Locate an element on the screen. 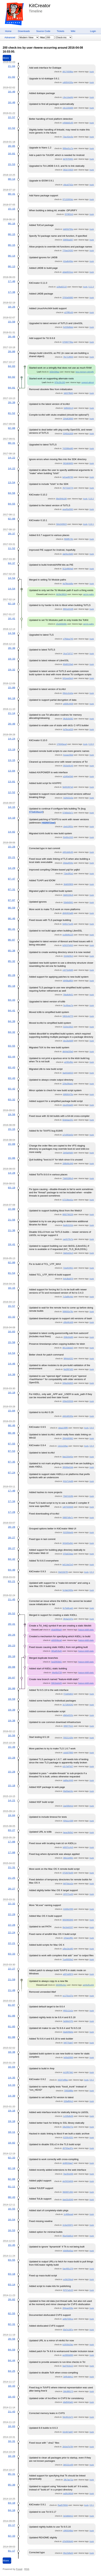  c9f69348bd is located at coordinates (68, 2531).